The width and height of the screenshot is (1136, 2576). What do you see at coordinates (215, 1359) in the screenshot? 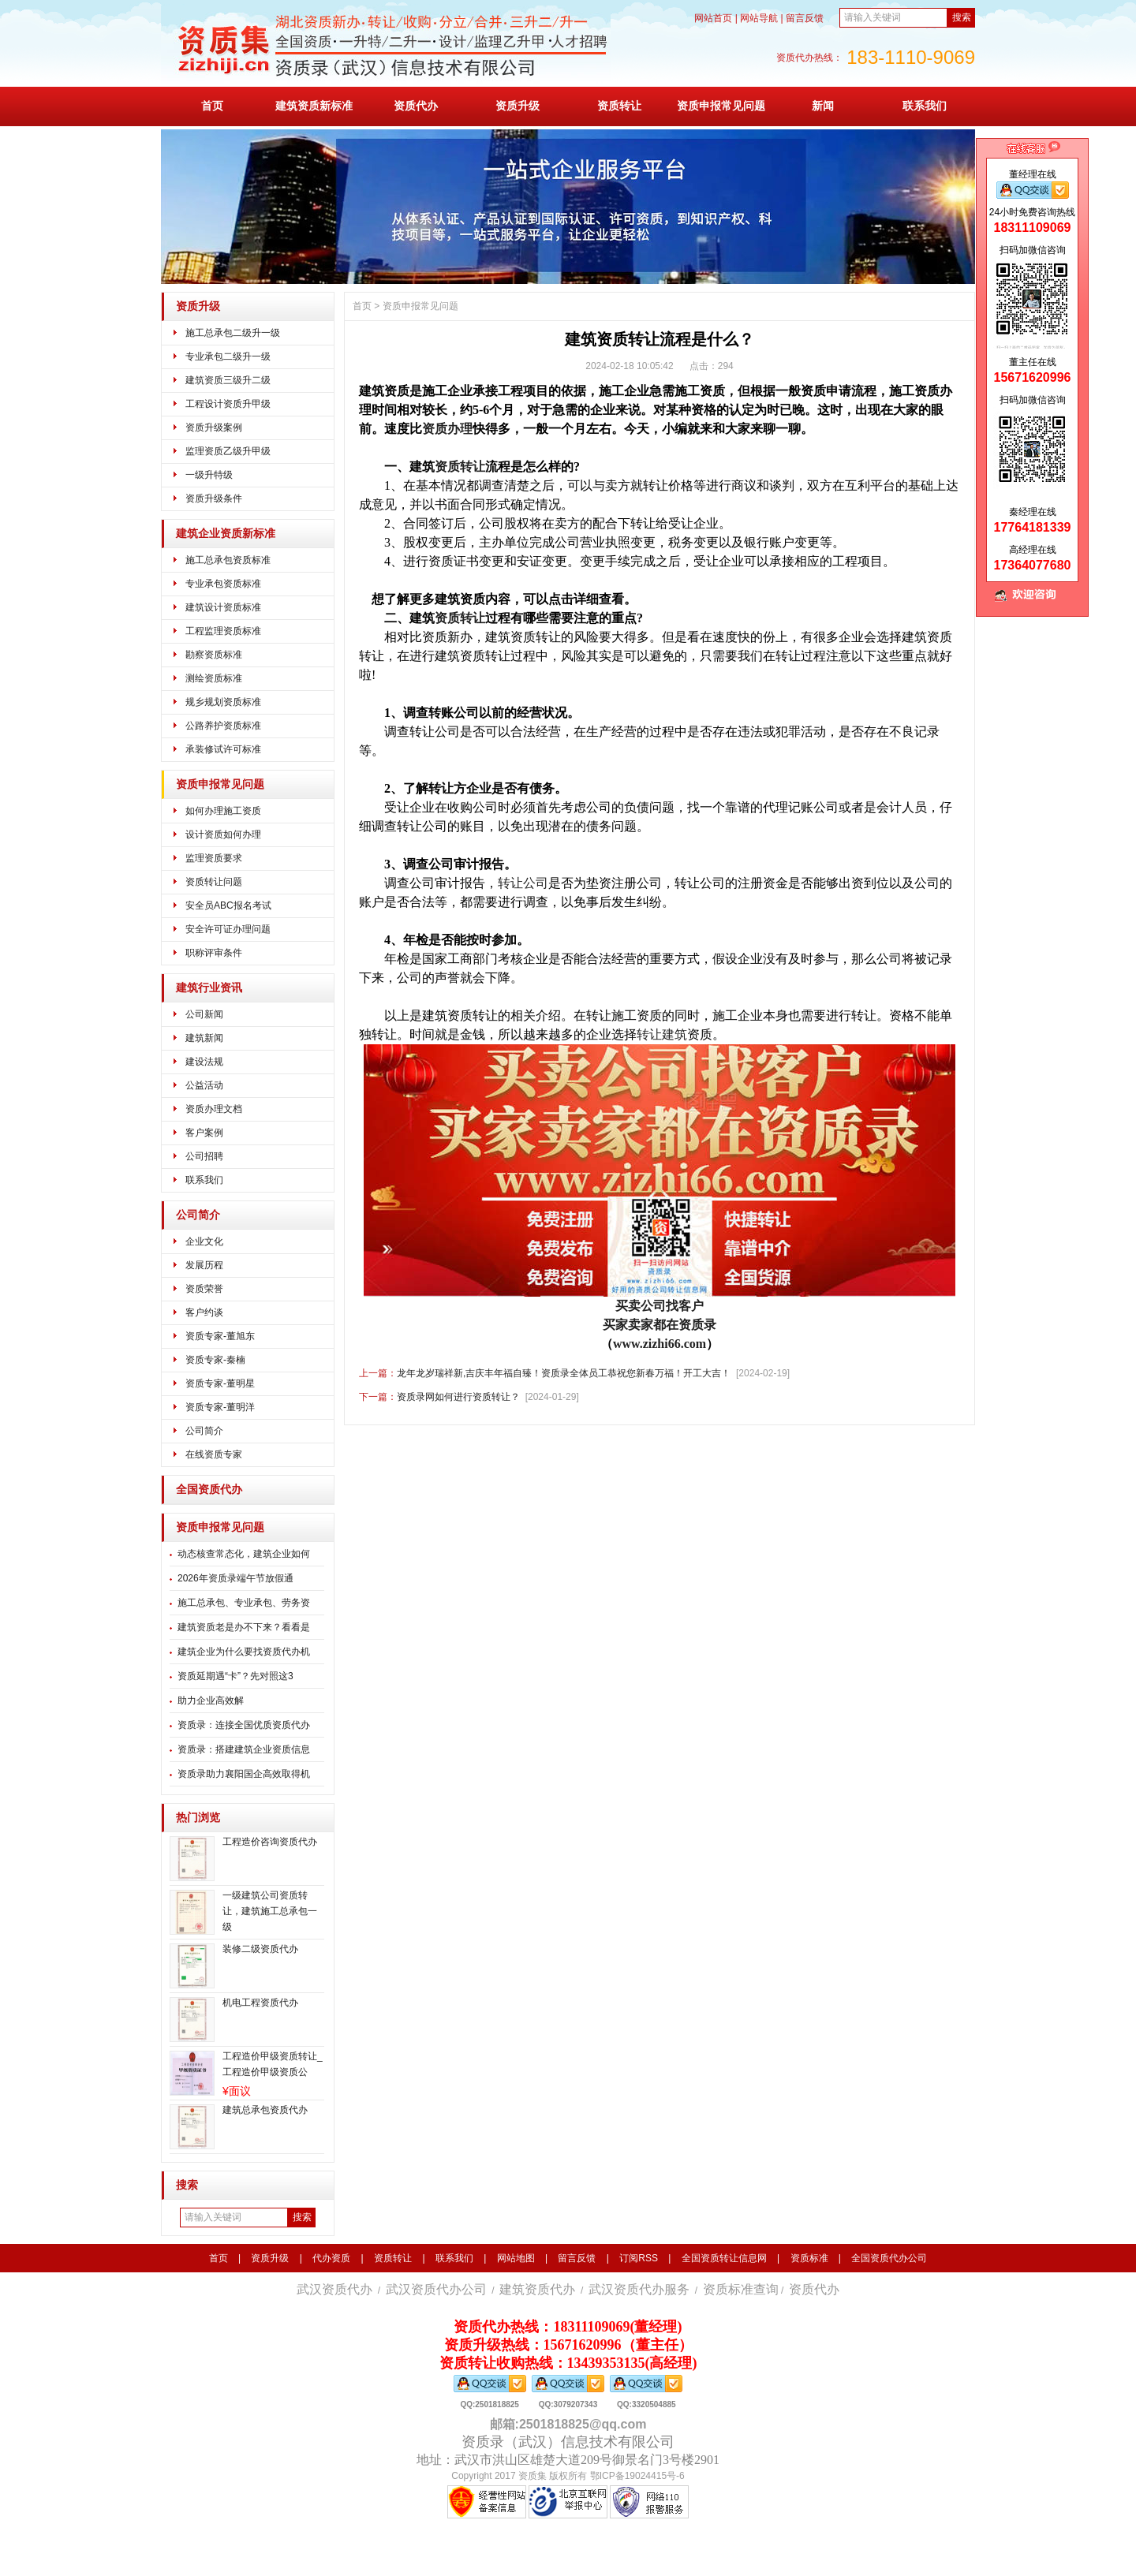
I see `资质专家-秦楠` at bounding box center [215, 1359].